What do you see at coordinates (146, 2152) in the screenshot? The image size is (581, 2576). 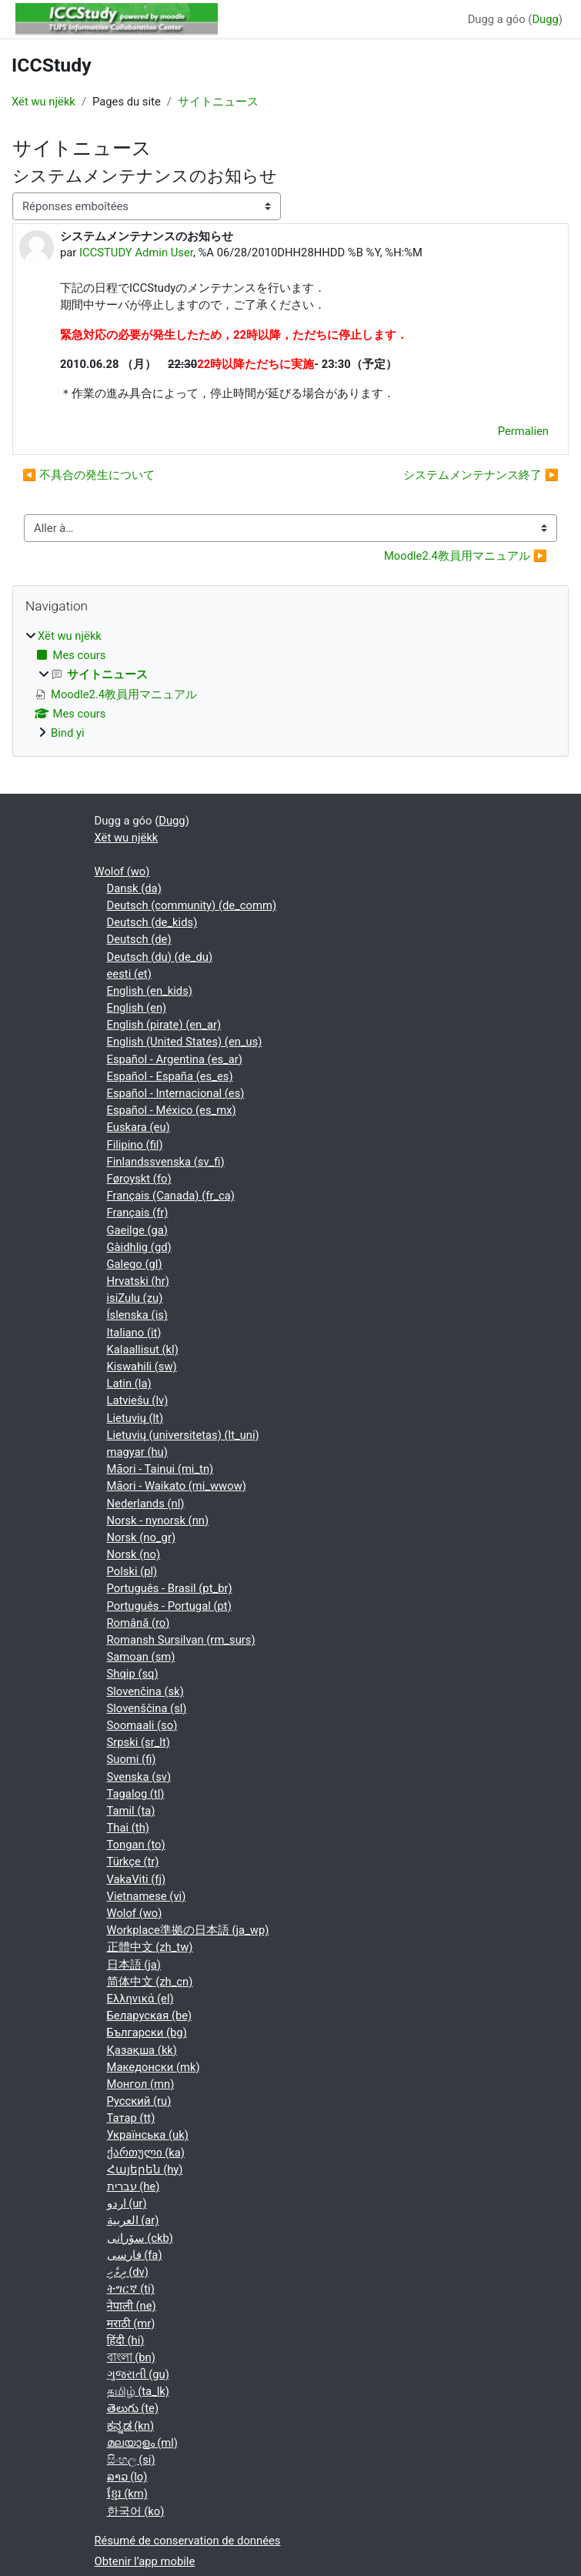 I see `ქართული ‎(ka)‎` at bounding box center [146, 2152].